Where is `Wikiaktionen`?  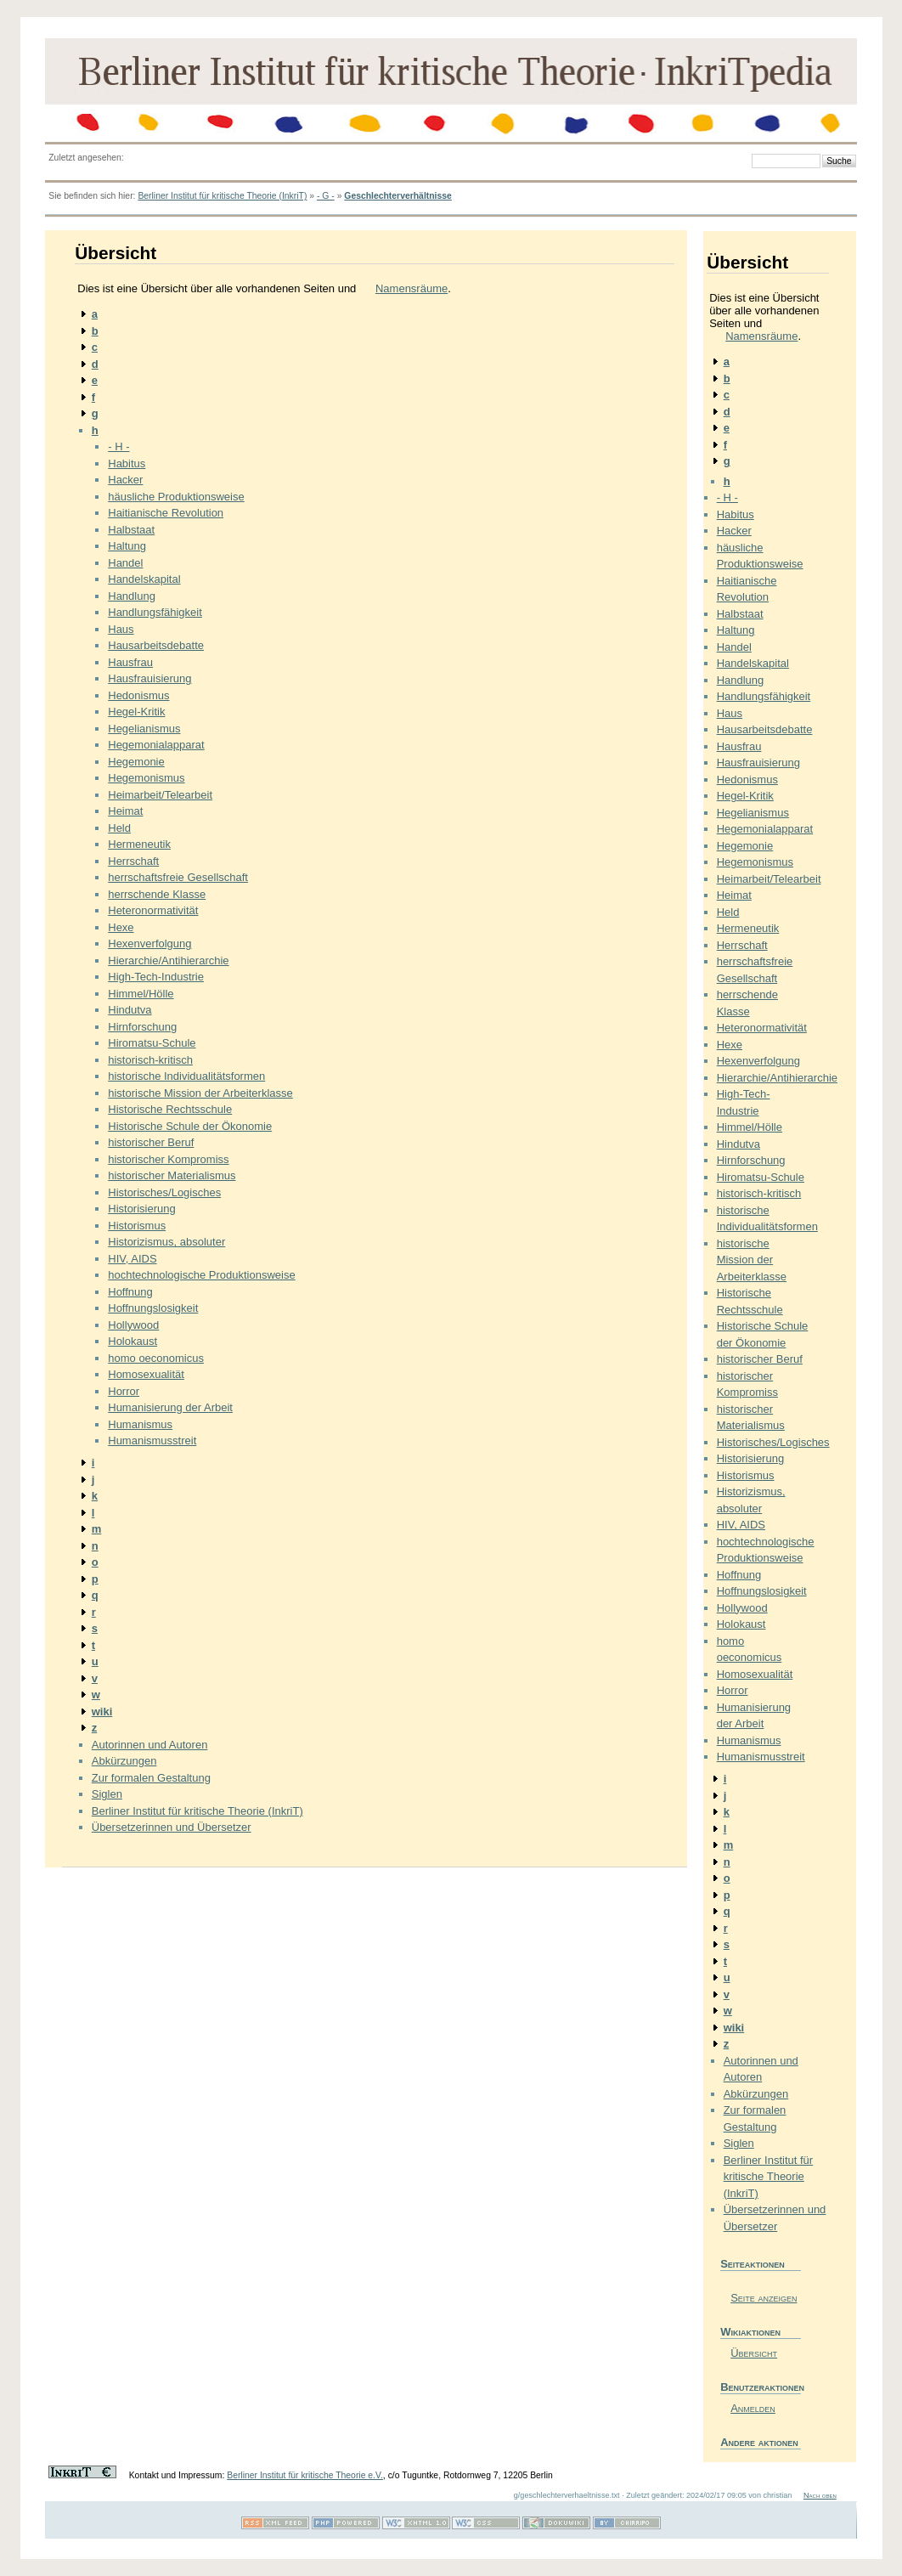 Wikiaktionen is located at coordinates (750, 2331).